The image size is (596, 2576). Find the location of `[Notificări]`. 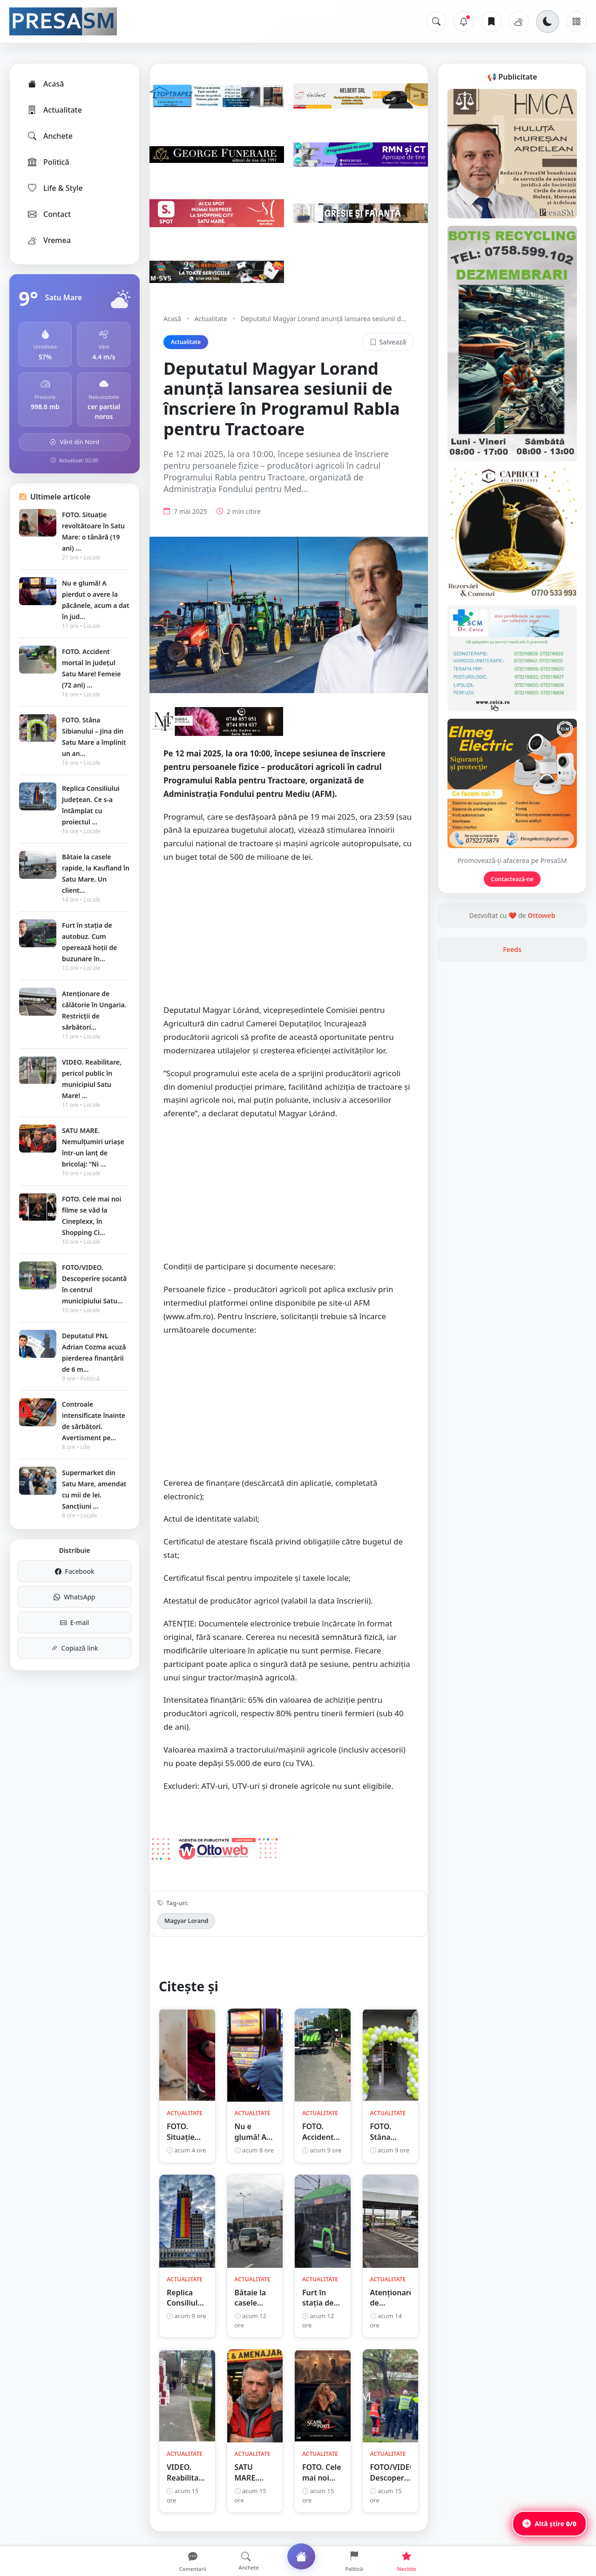

[Notificări] is located at coordinates (464, 21).